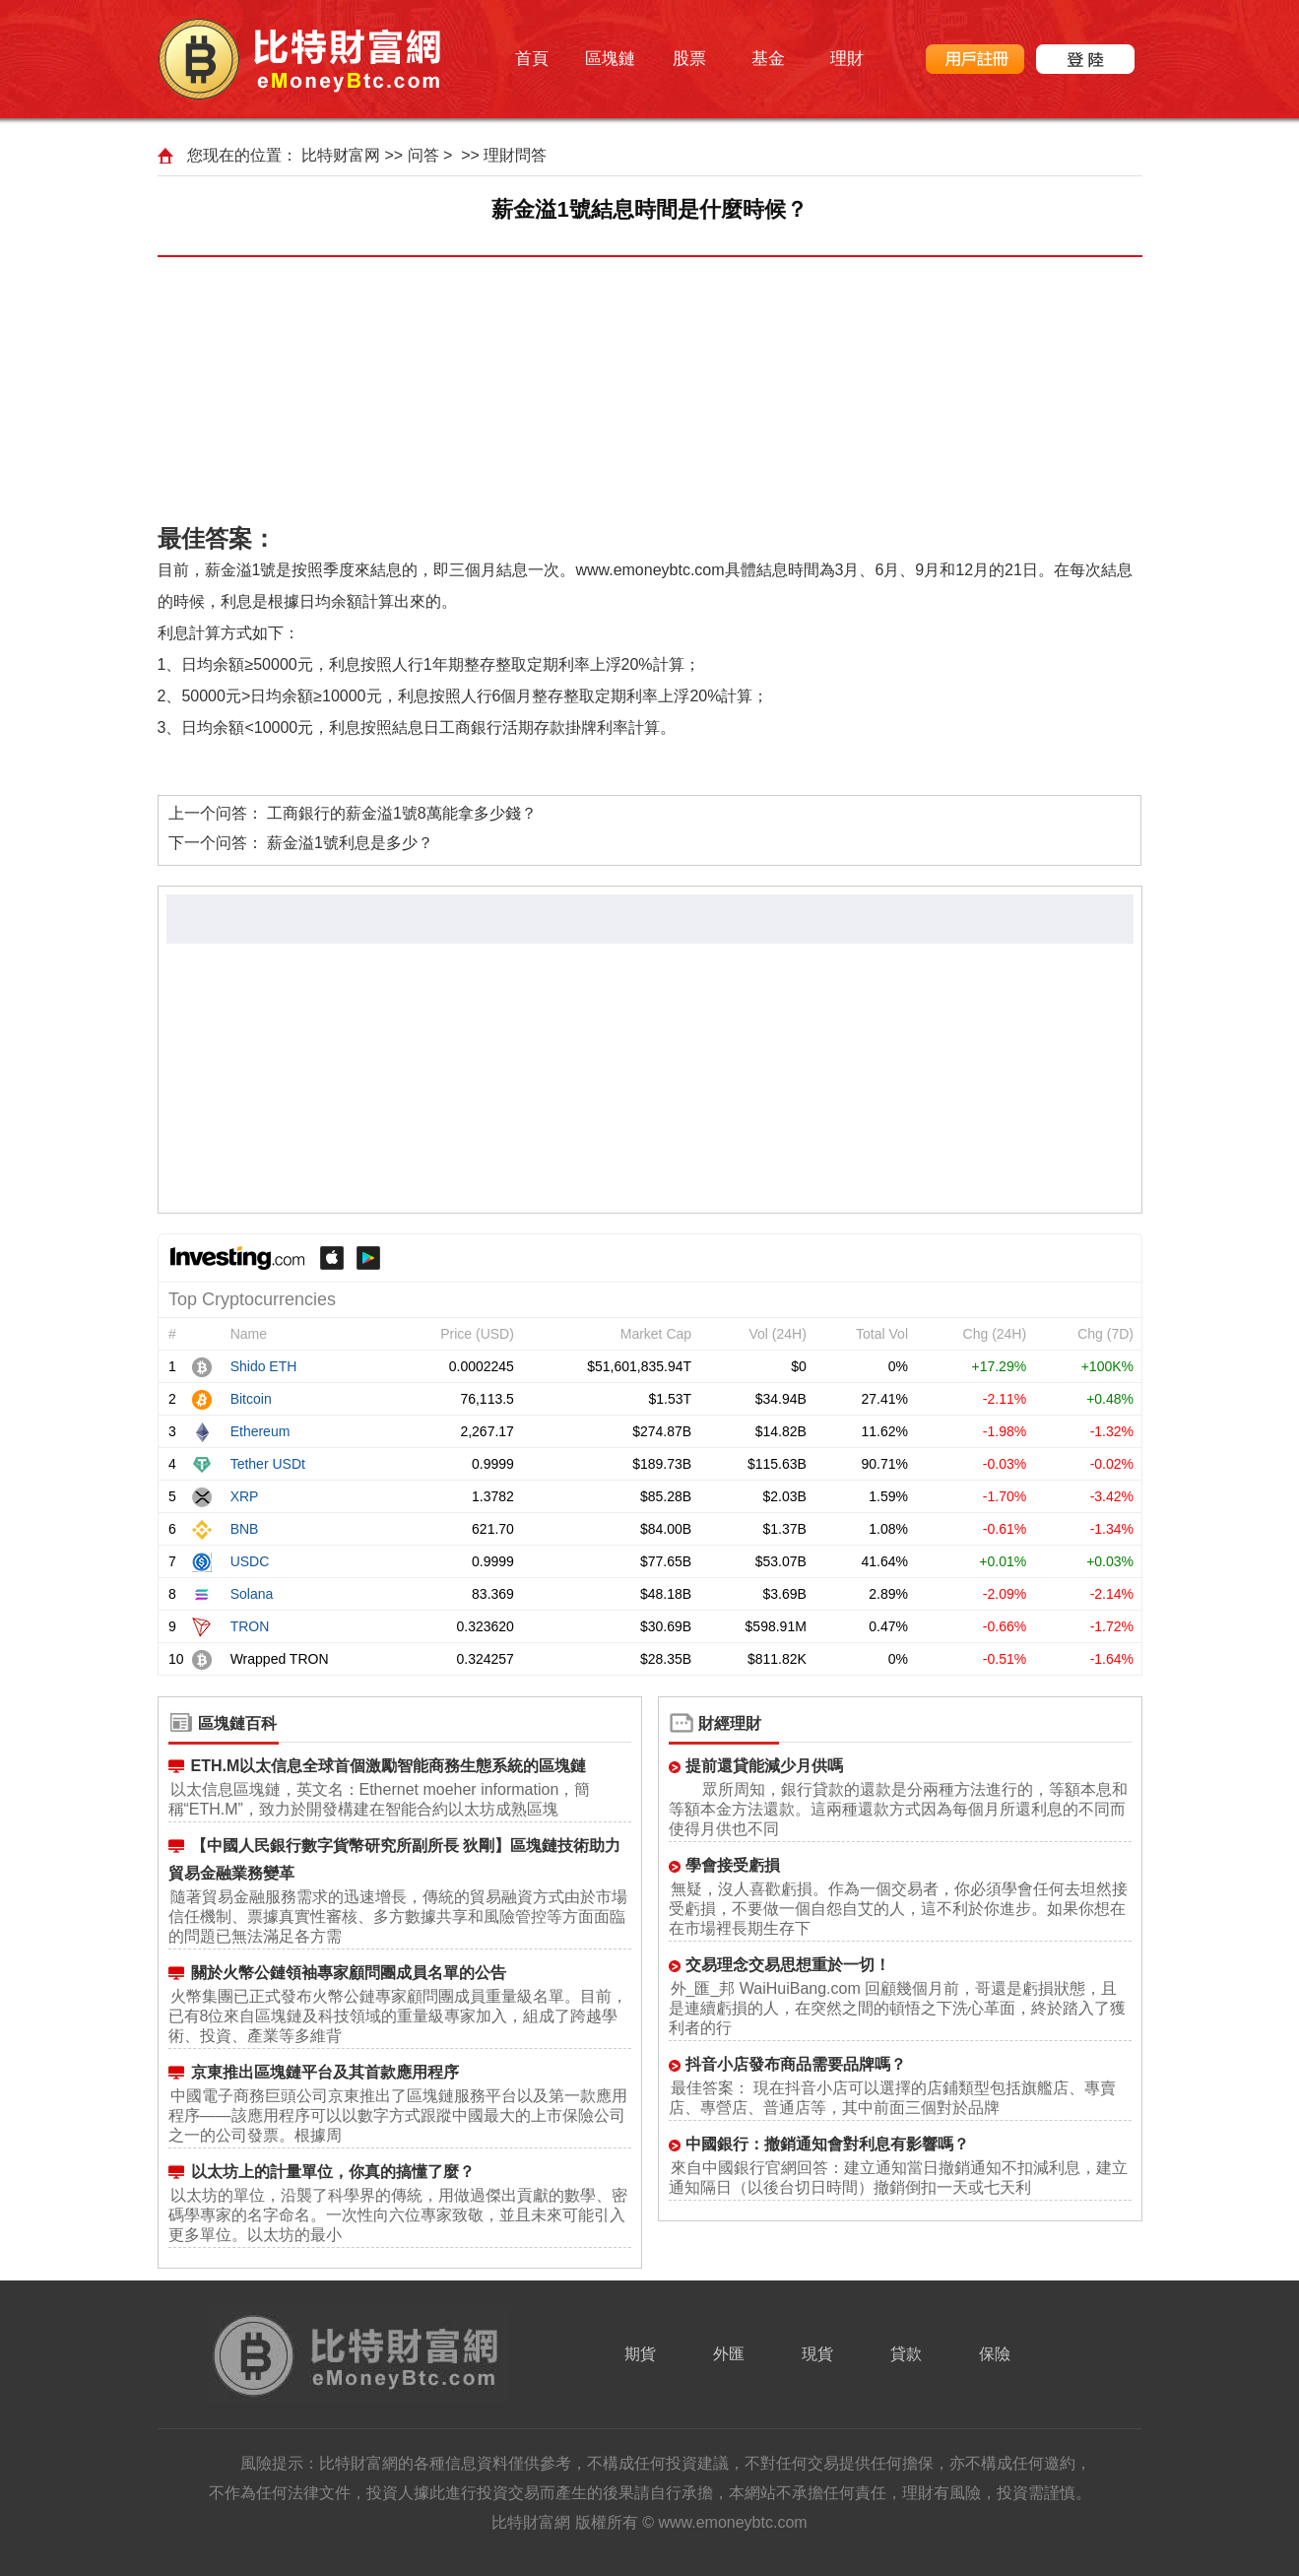  Describe the element at coordinates (348, 1972) in the screenshot. I see `關於火幣公鏈領袖專家顧問團成員名單的公告` at that location.